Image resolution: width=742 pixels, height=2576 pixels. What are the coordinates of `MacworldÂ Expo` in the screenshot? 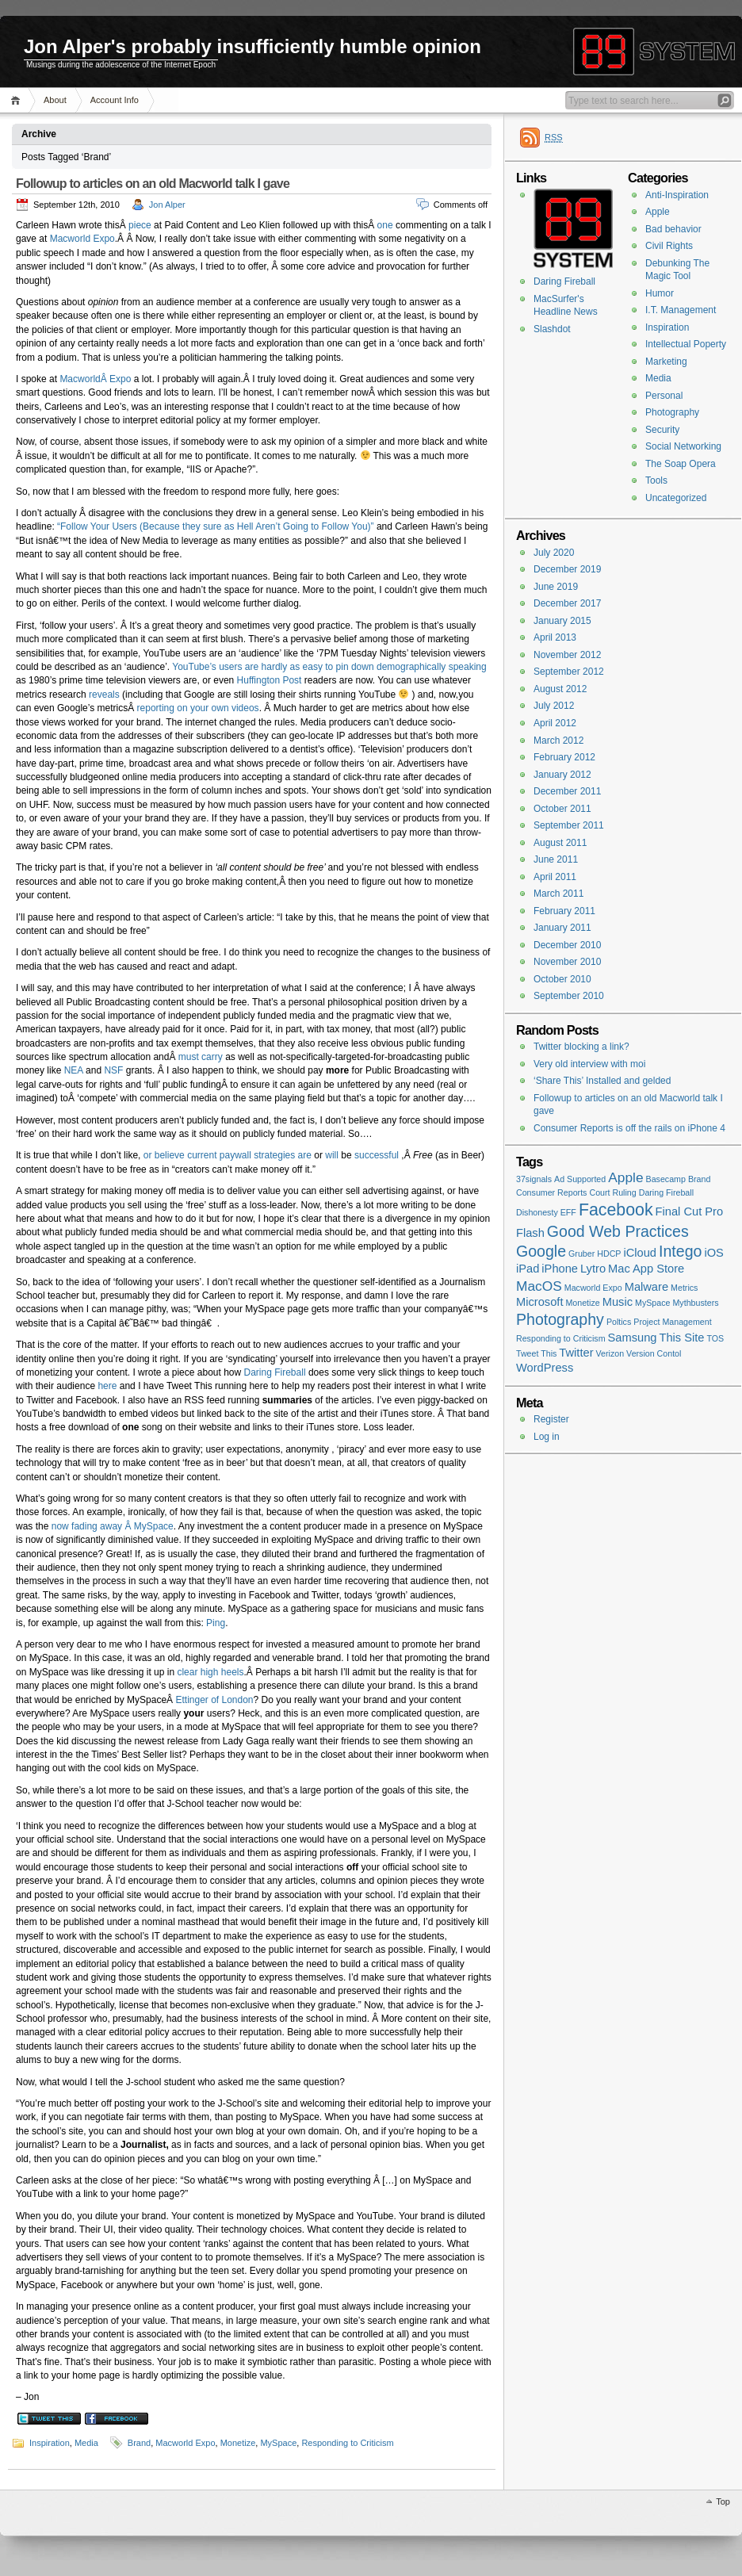 It's located at (95, 379).